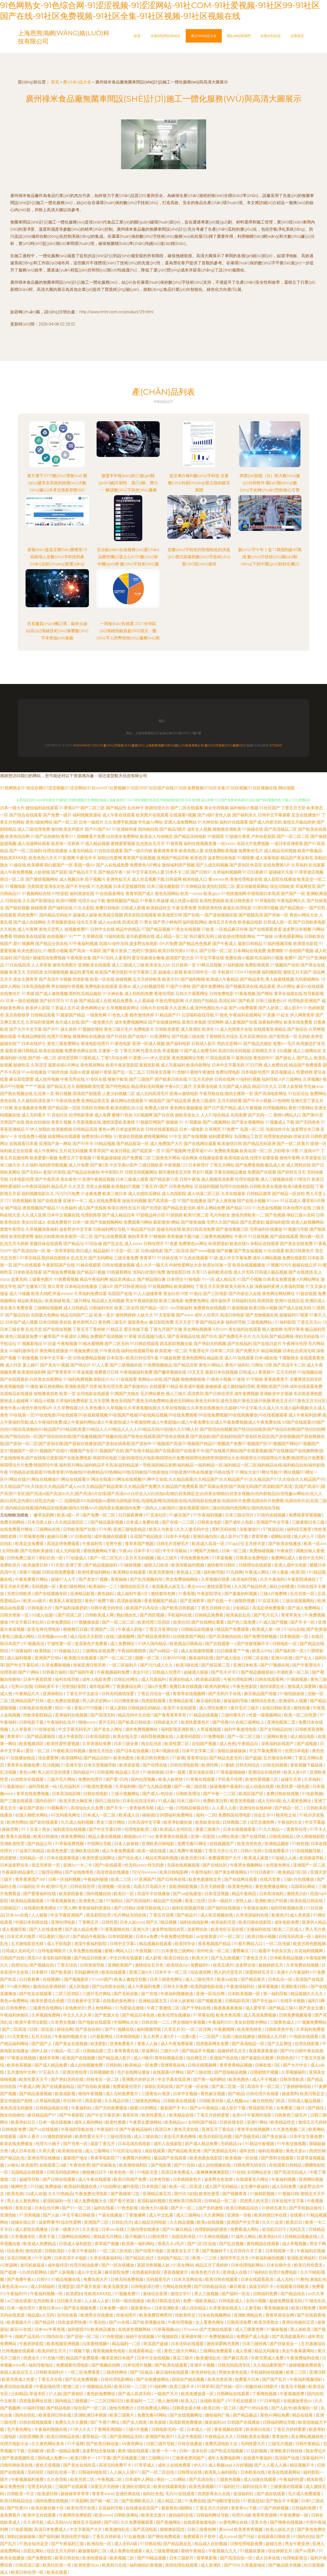 The height and width of the screenshot is (2576, 327). I want to click on 夜夜夜夜夜夜操, so click(228, 2008).